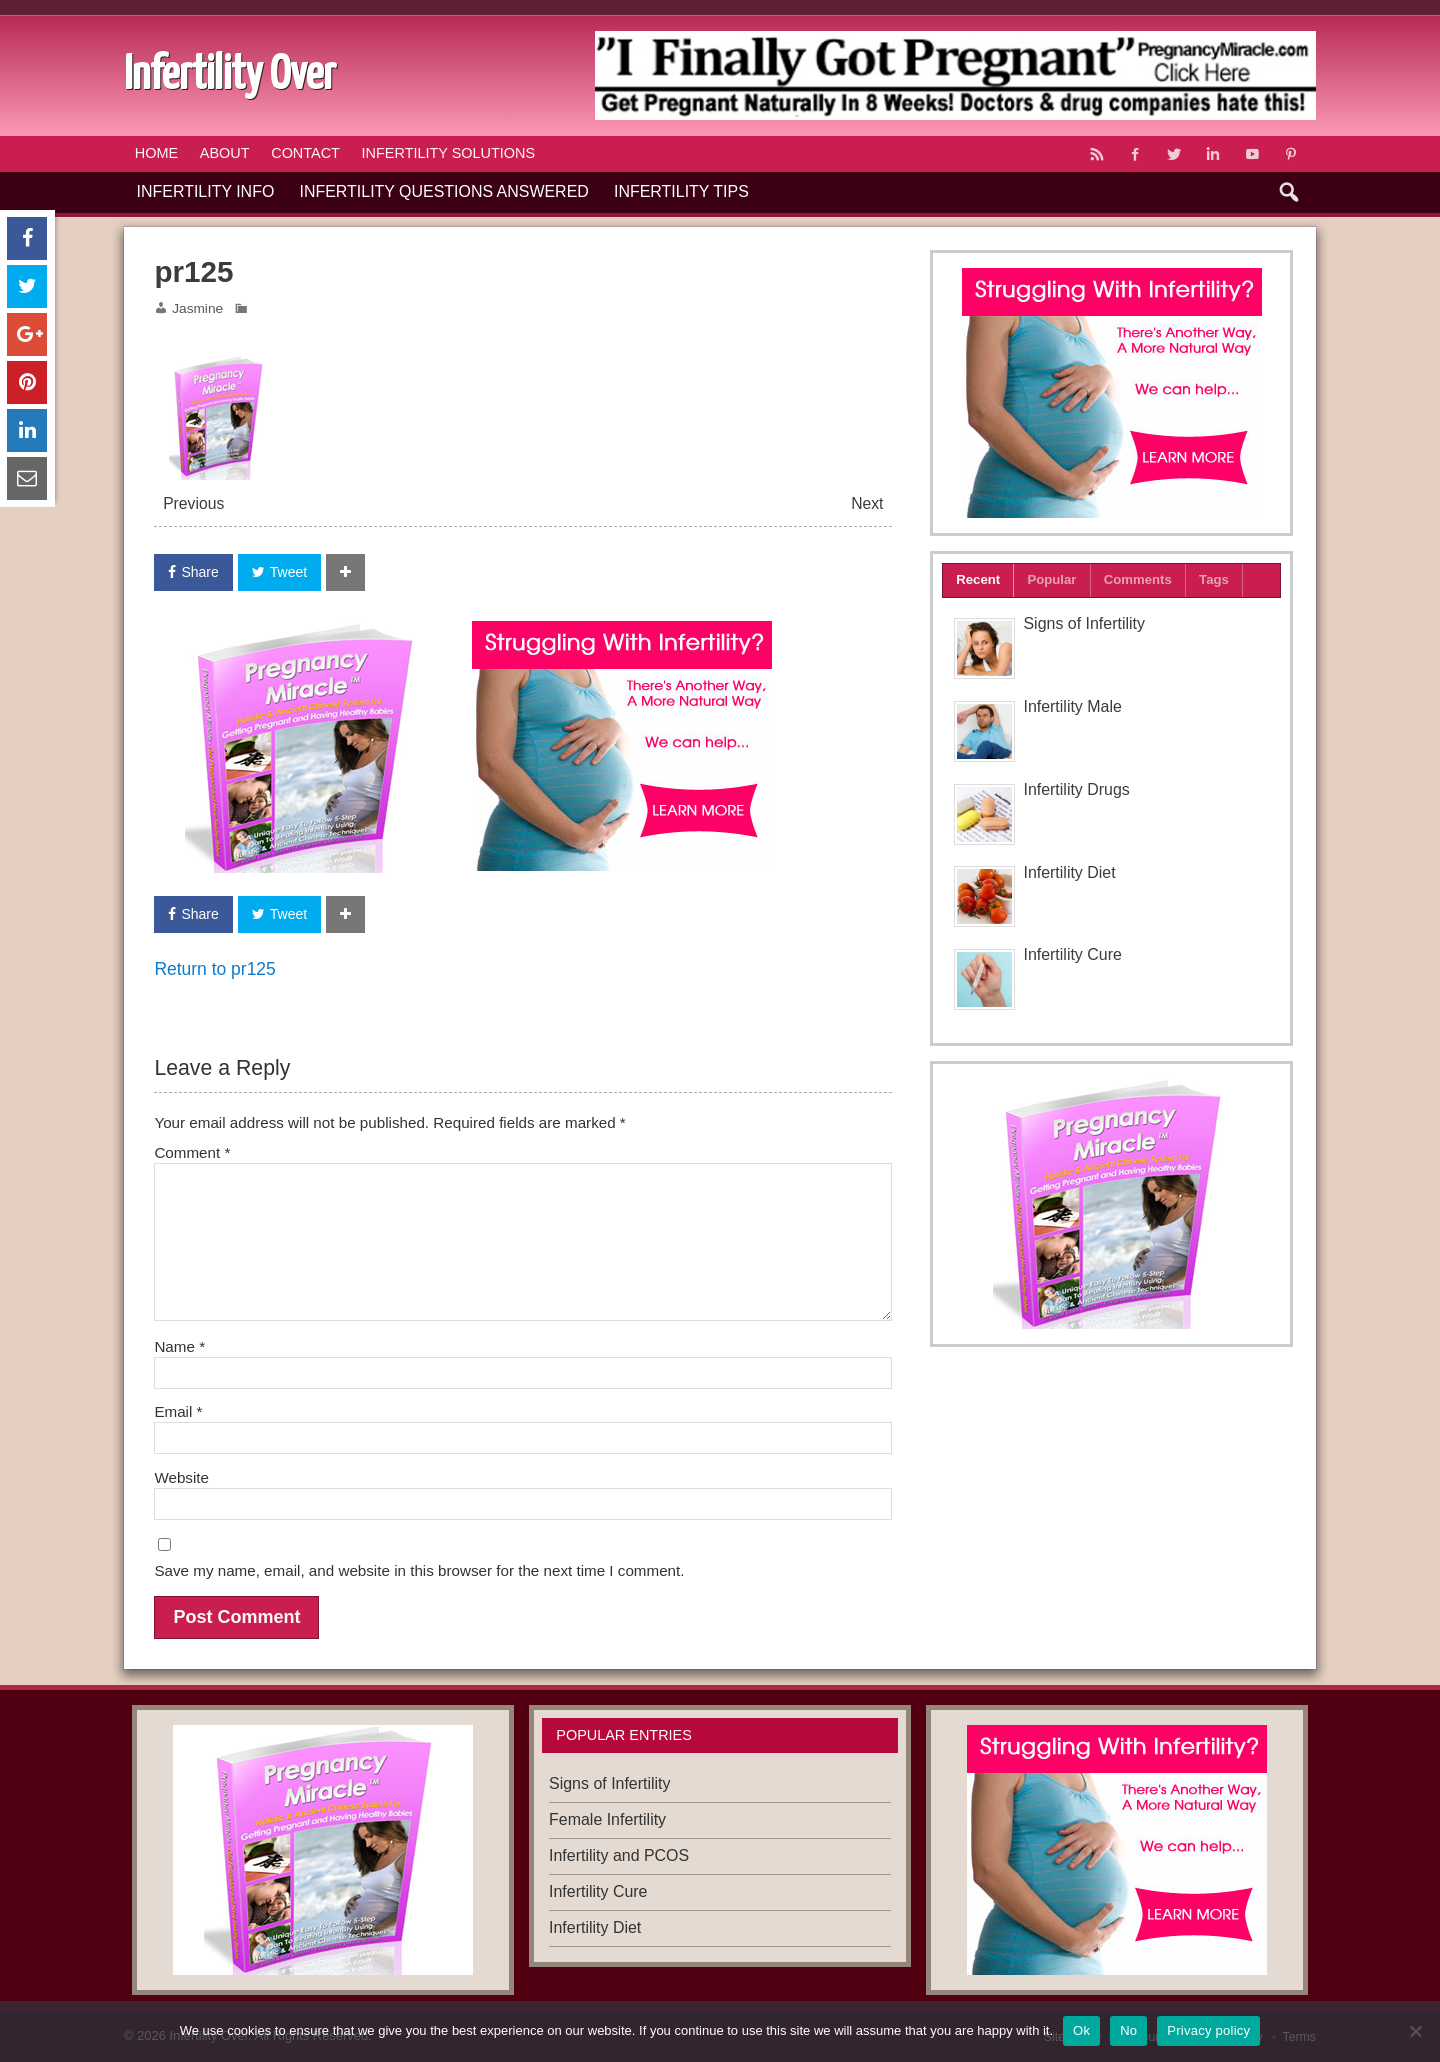 Image resolution: width=1440 pixels, height=2062 pixels. What do you see at coordinates (156, 153) in the screenshot?
I see `Home` at bounding box center [156, 153].